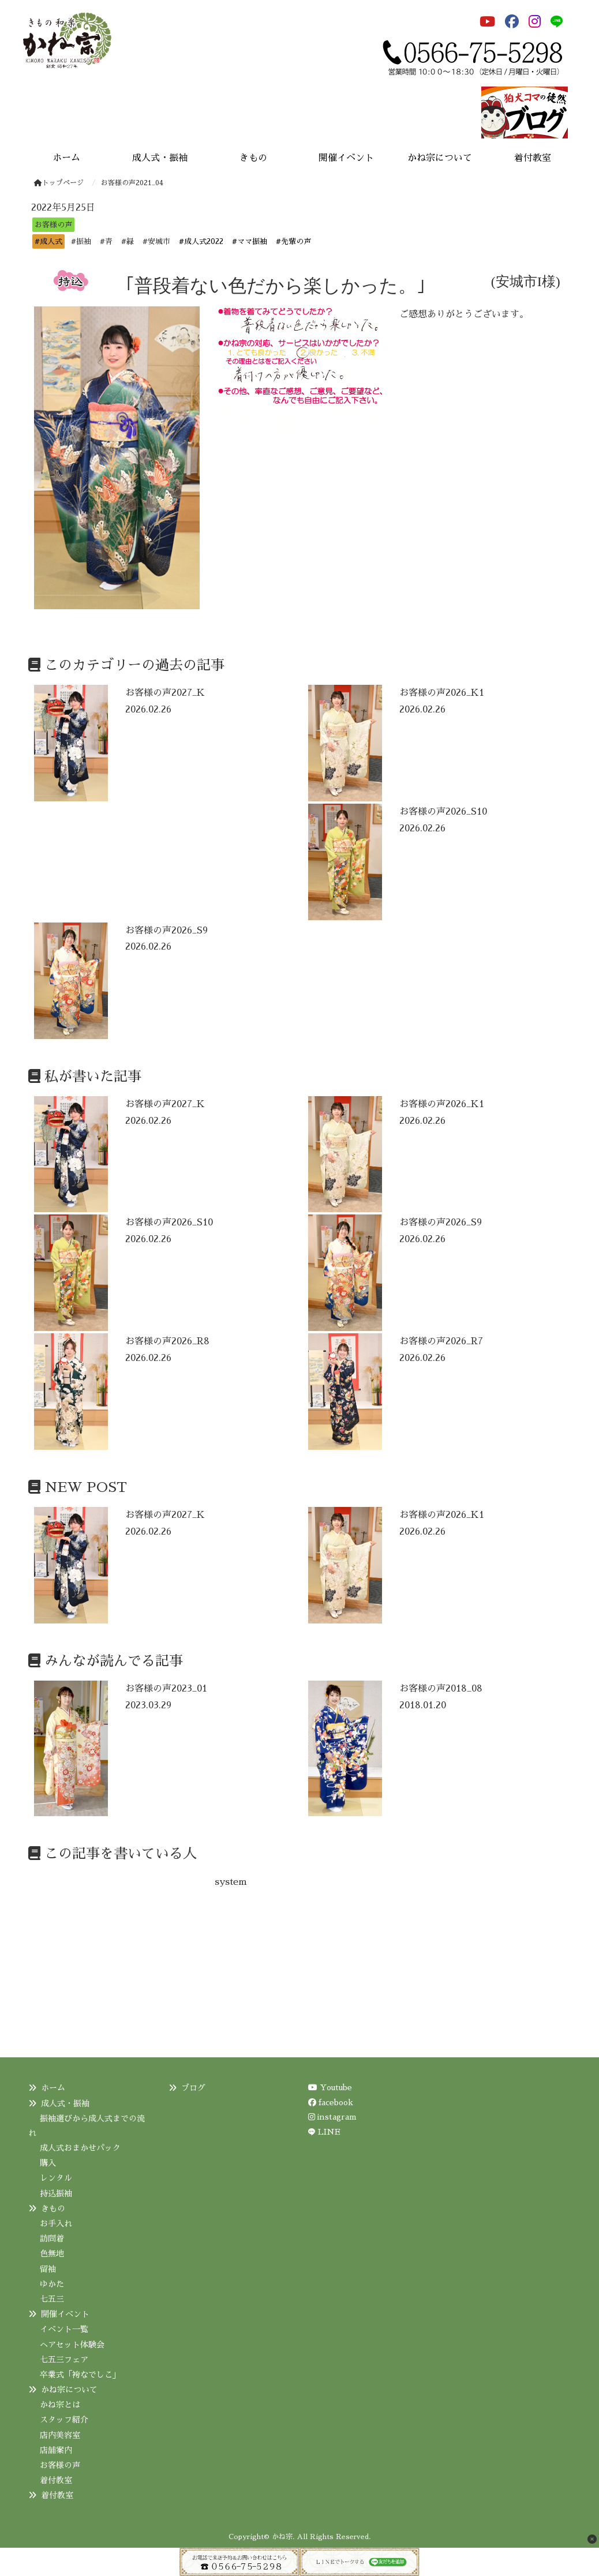 The width and height of the screenshot is (599, 2576). What do you see at coordinates (56, 2193) in the screenshot?
I see `持込振袖` at bounding box center [56, 2193].